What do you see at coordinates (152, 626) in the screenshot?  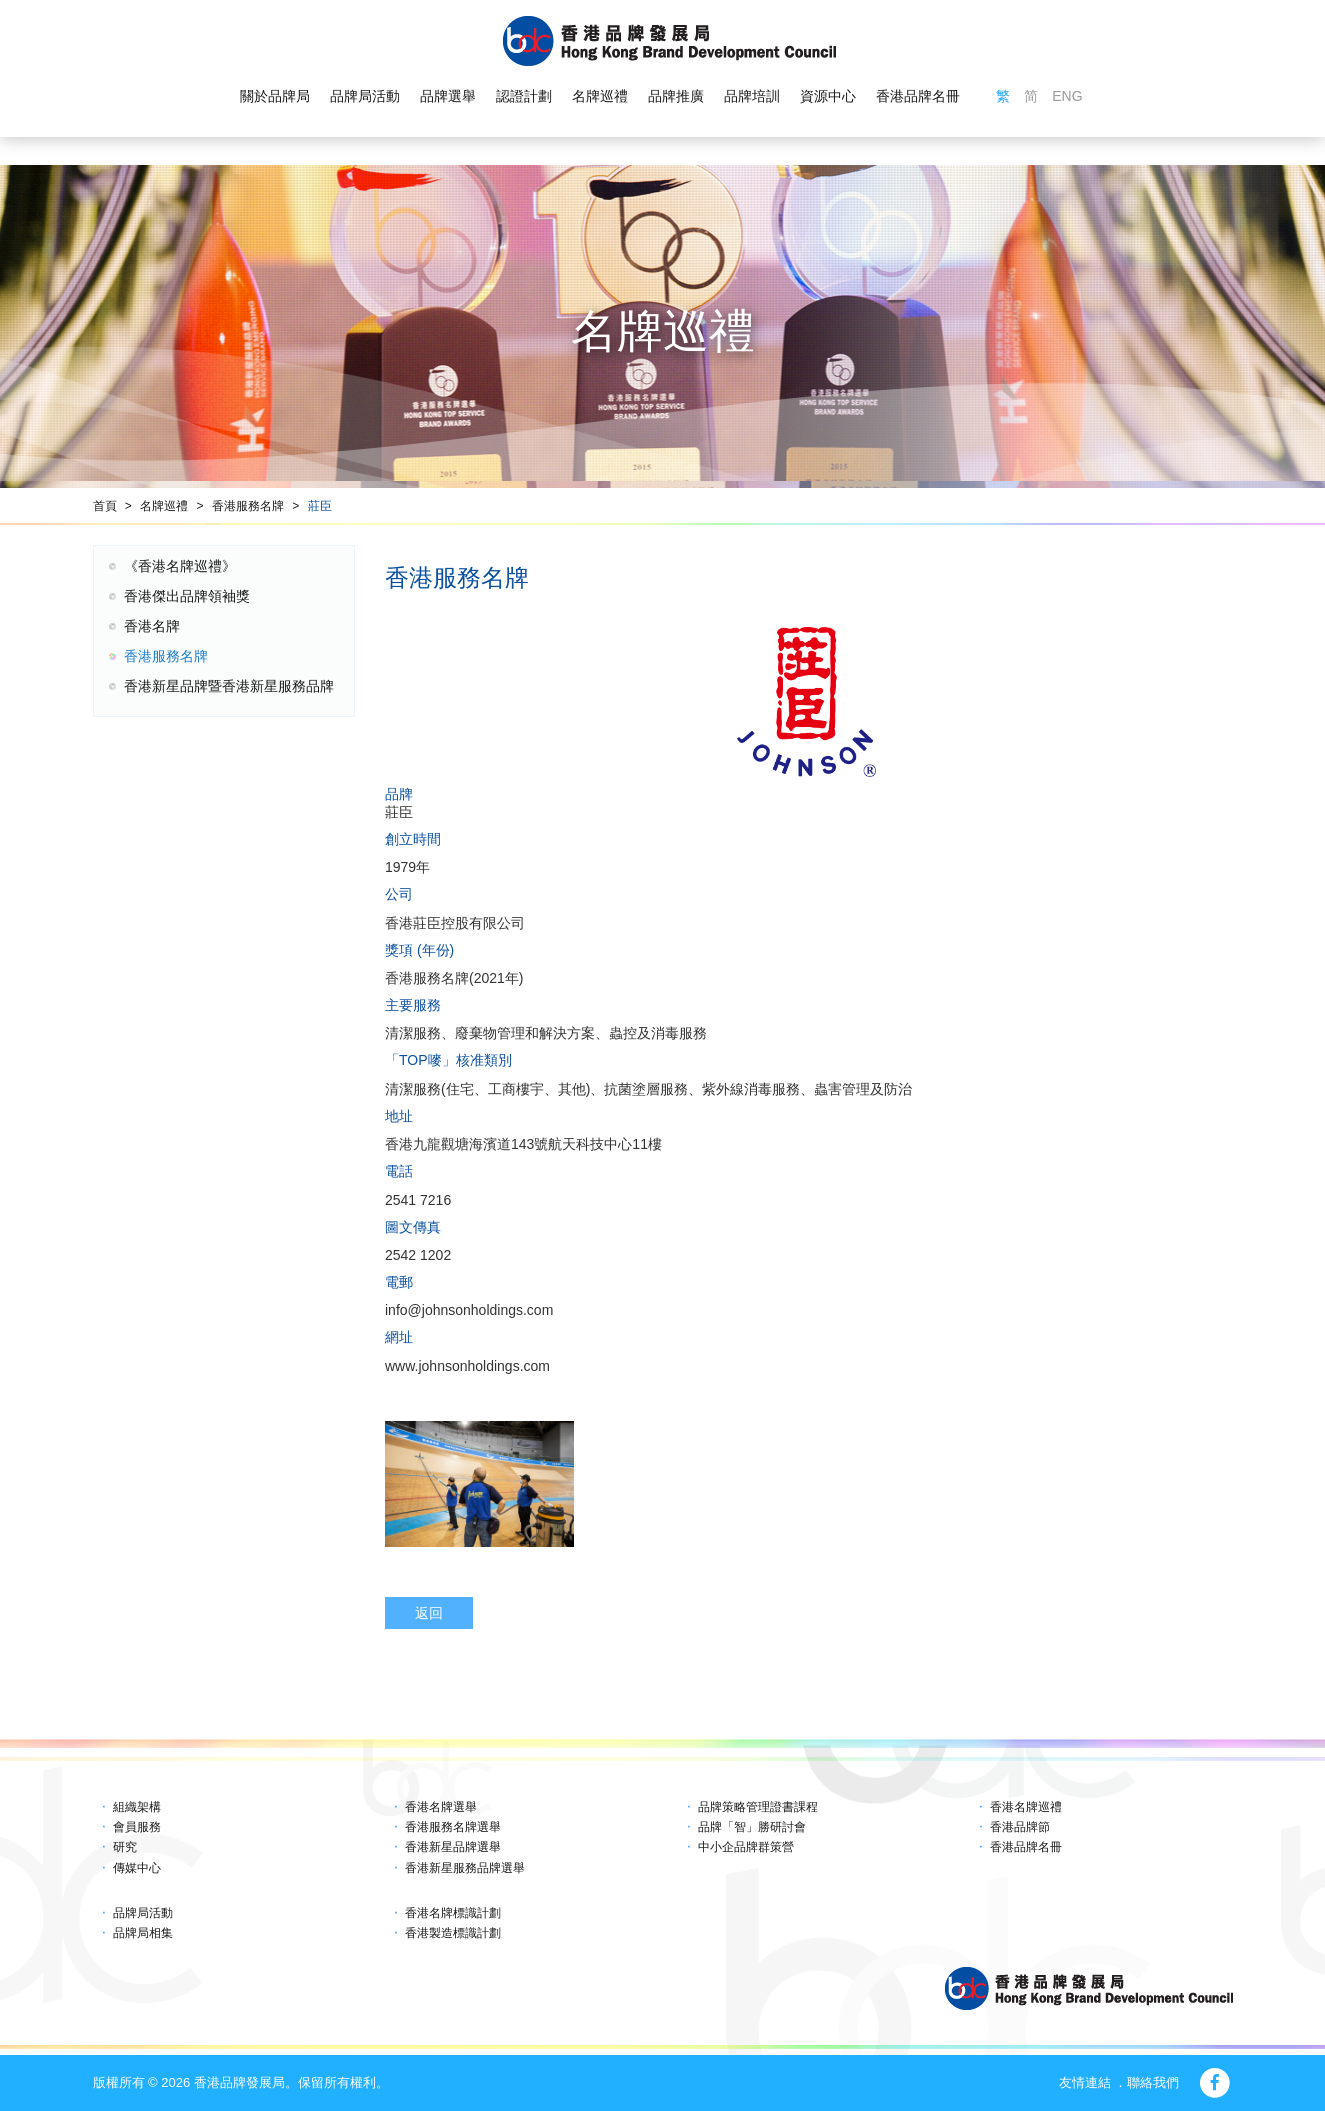 I see `香港名牌` at bounding box center [152, 626].